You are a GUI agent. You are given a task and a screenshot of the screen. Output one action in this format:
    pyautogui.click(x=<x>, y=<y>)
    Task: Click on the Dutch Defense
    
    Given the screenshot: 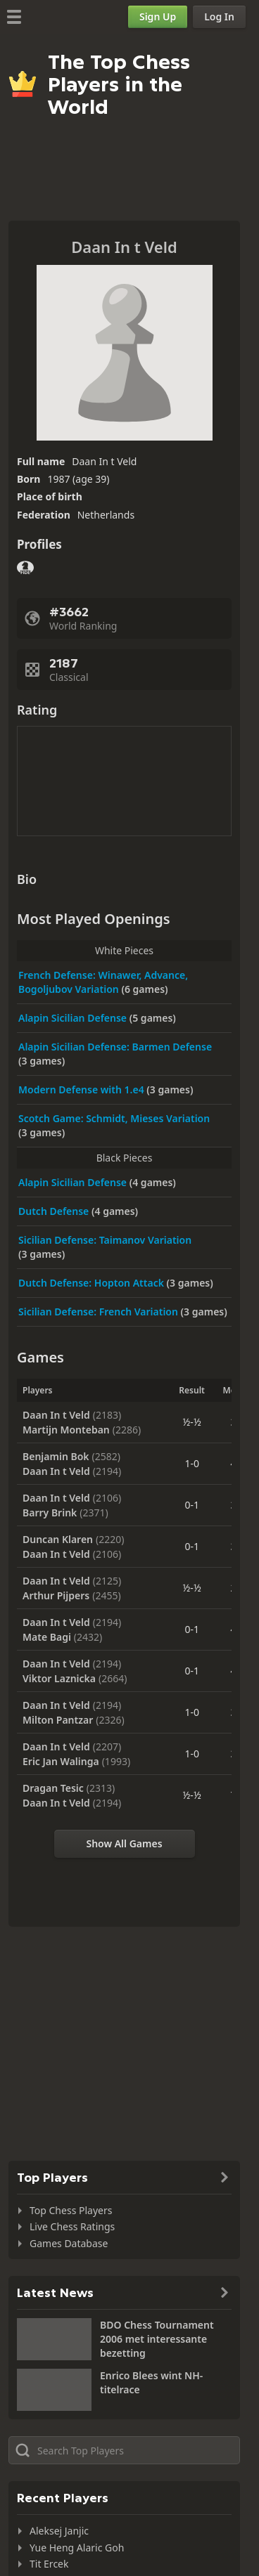 What is the action you would take?
    pyautogui.click(x=54, y=1211)
    